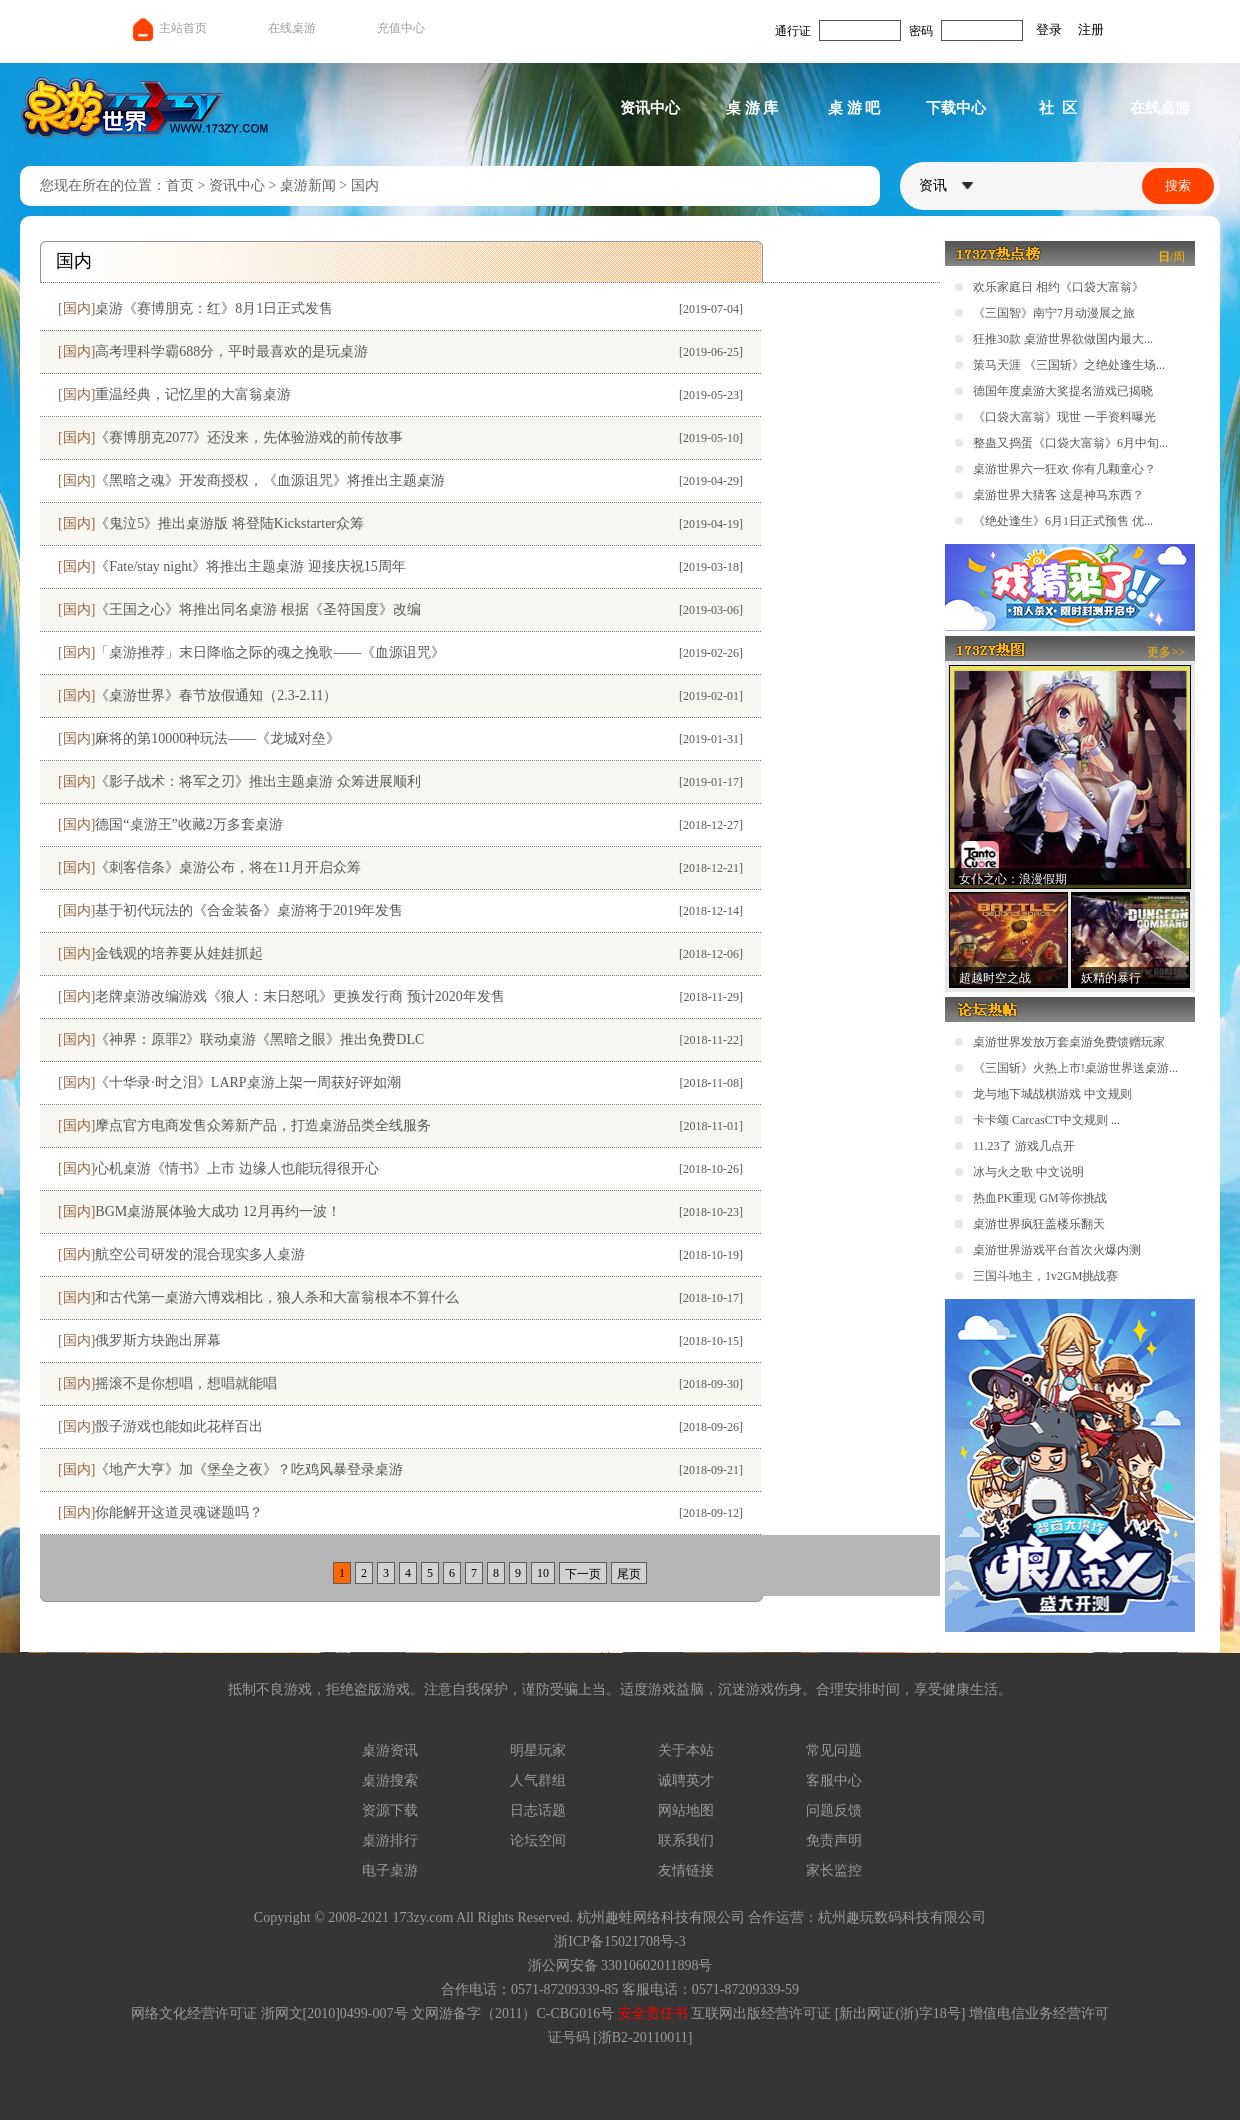 This screenshot has width=1240, height=2120. I want to click on 你能解开这道灵魂谜题吗？, so click(179, 1512).